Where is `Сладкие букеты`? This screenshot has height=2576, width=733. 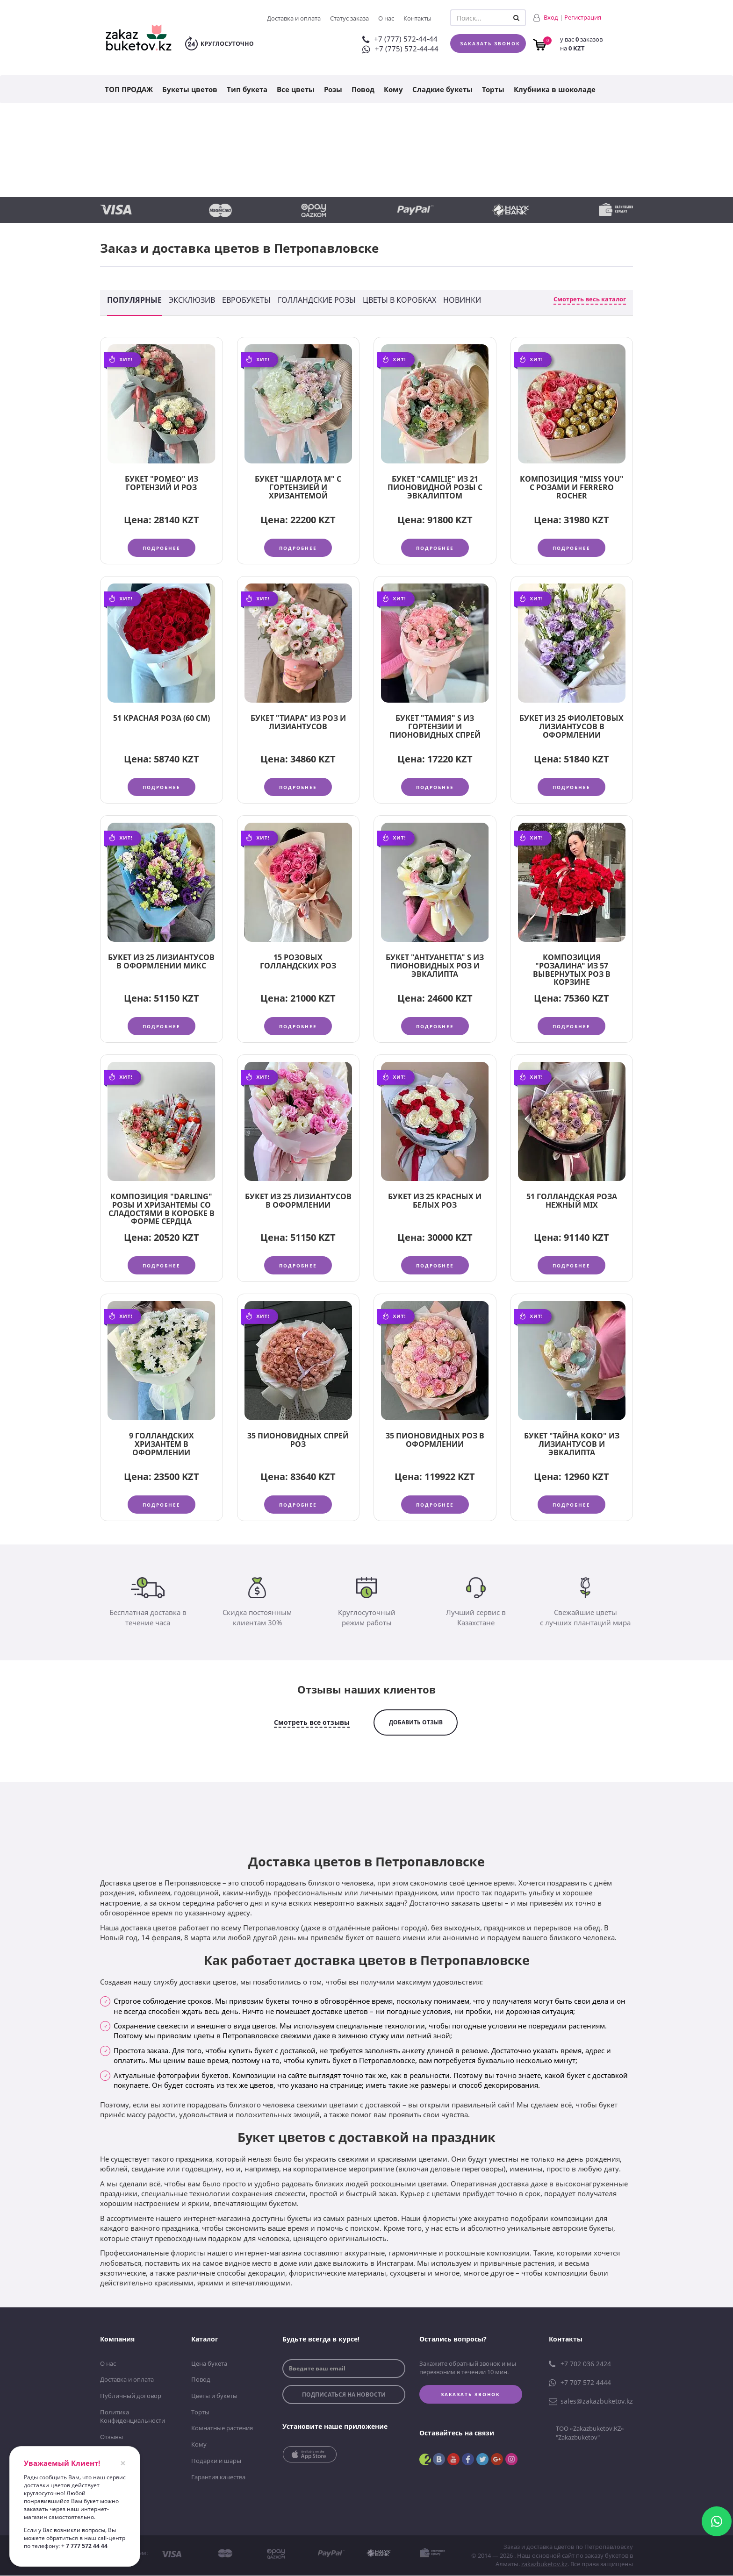 Сладкие букеты is located at coordinates (442, 89).